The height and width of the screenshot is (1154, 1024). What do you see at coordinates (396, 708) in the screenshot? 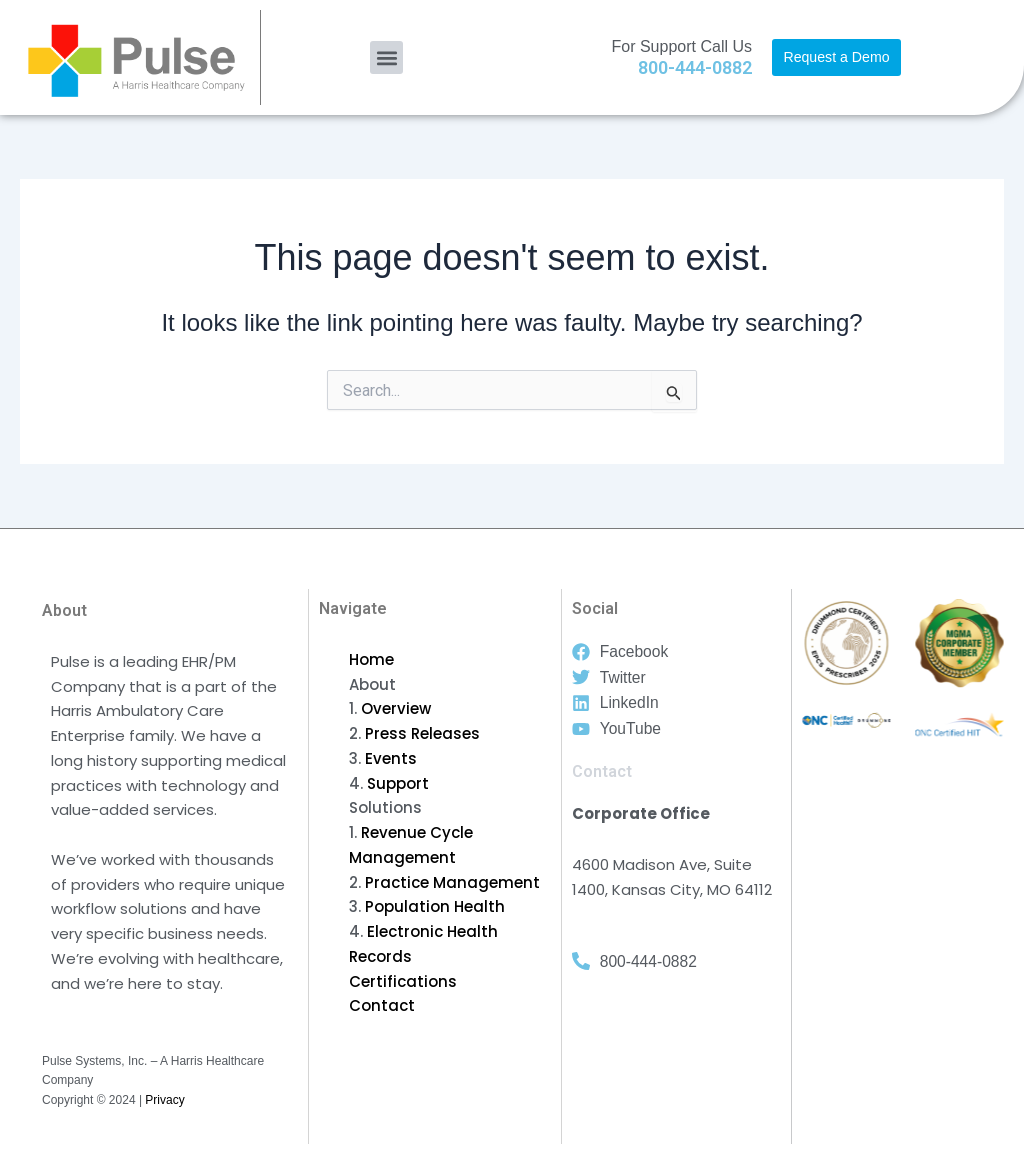
I see `Overview` at bounding box center [396, 708].